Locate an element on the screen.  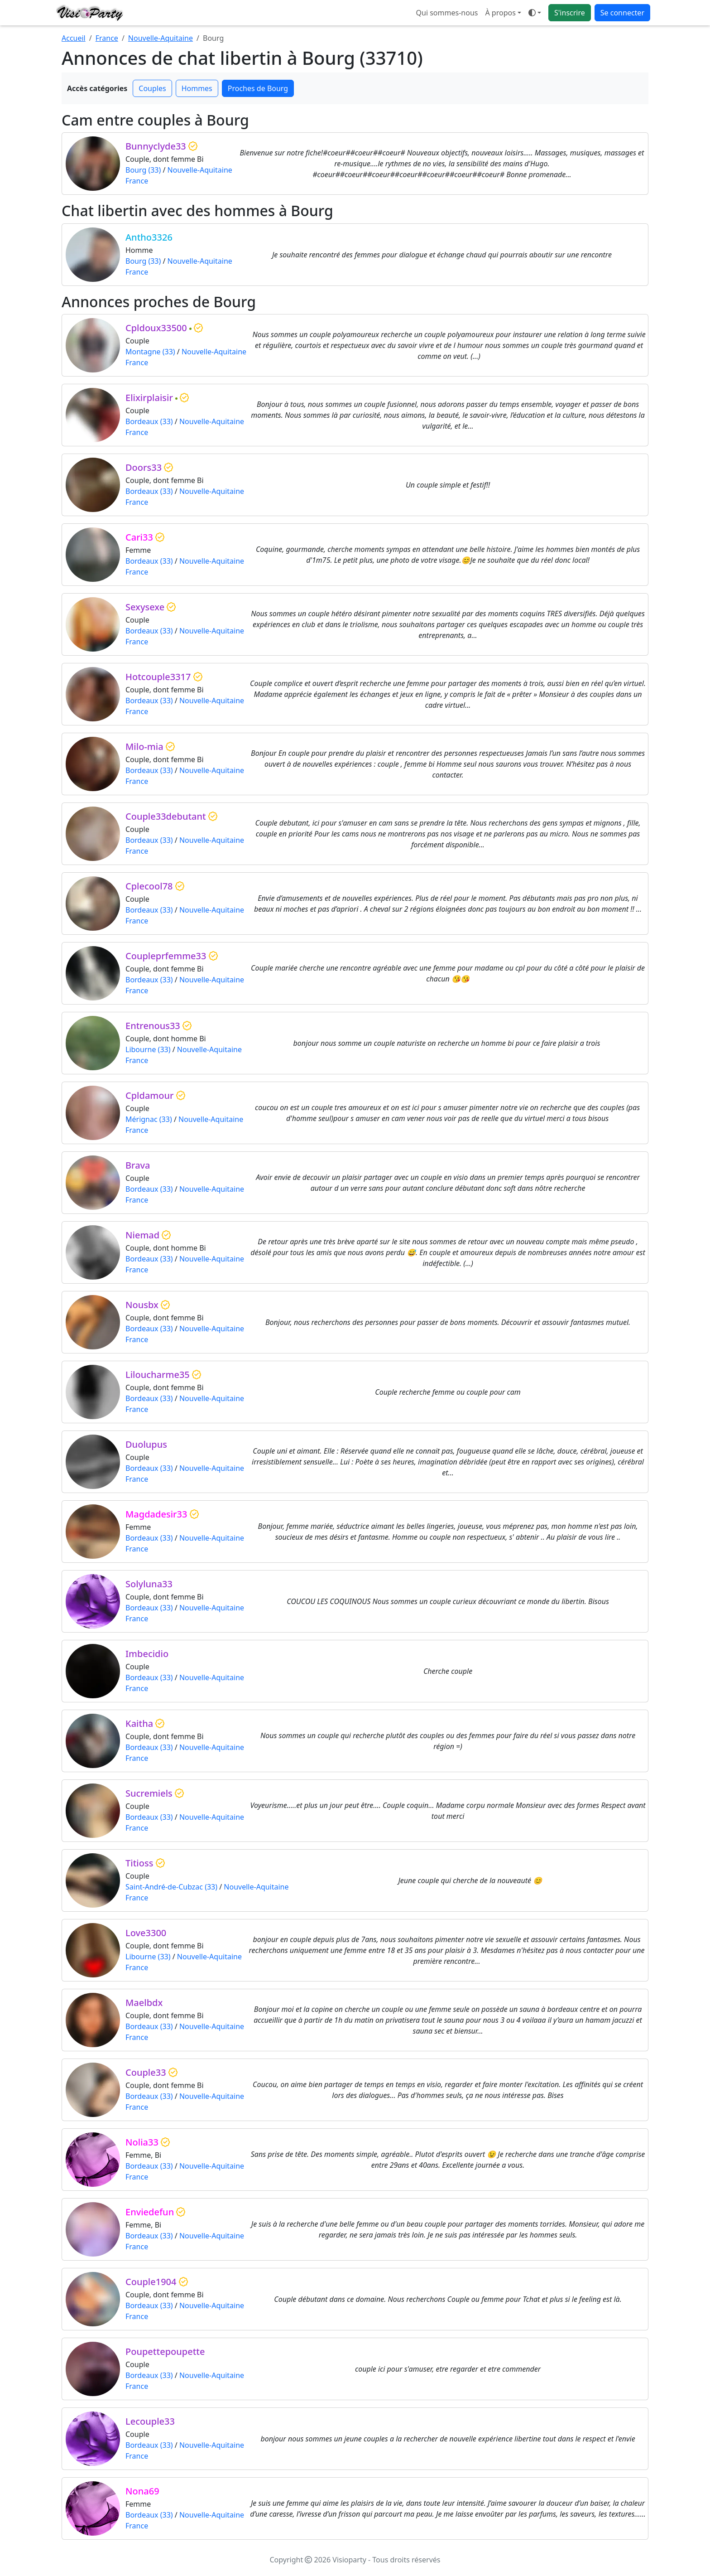
Libourne (33) is located at coordinates (148, 1049).